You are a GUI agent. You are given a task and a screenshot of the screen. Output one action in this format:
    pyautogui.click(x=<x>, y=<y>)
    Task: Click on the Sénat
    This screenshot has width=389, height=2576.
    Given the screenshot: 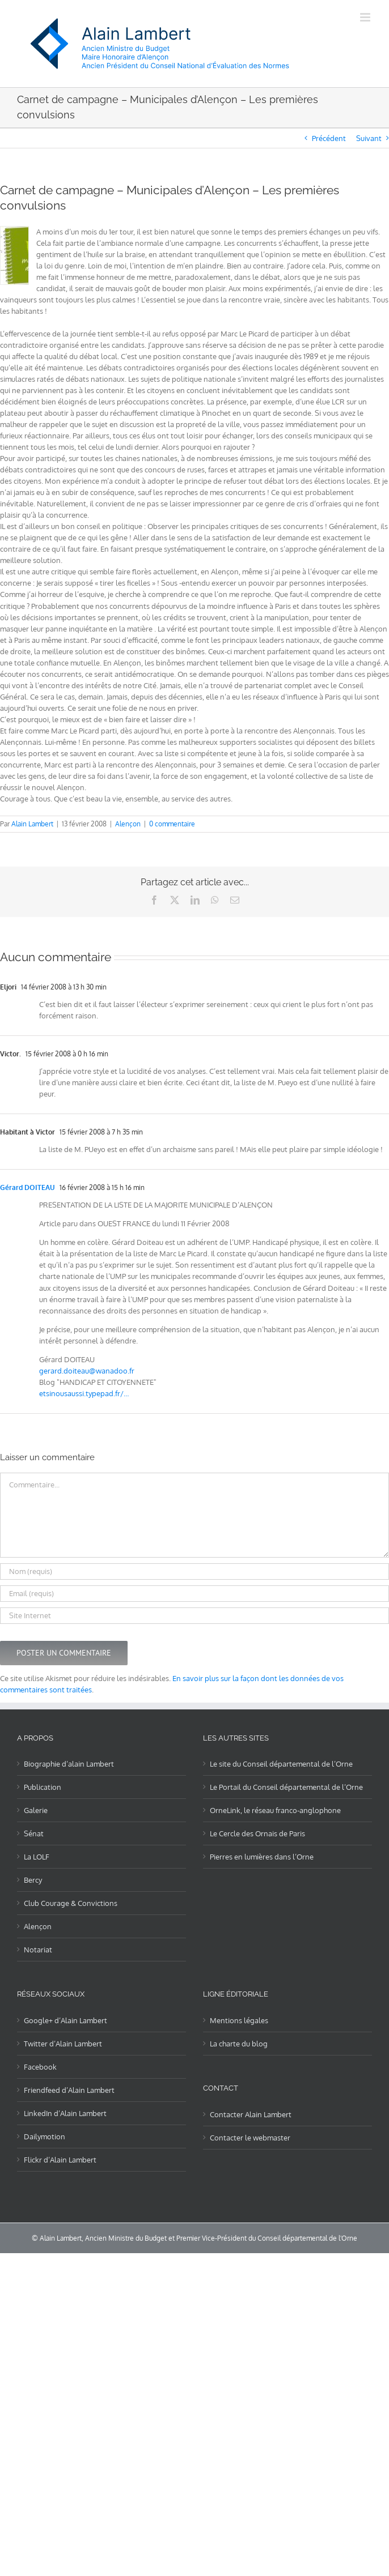 What is the action you would take?
    pyautogui.click(x=34, y=1833)
    